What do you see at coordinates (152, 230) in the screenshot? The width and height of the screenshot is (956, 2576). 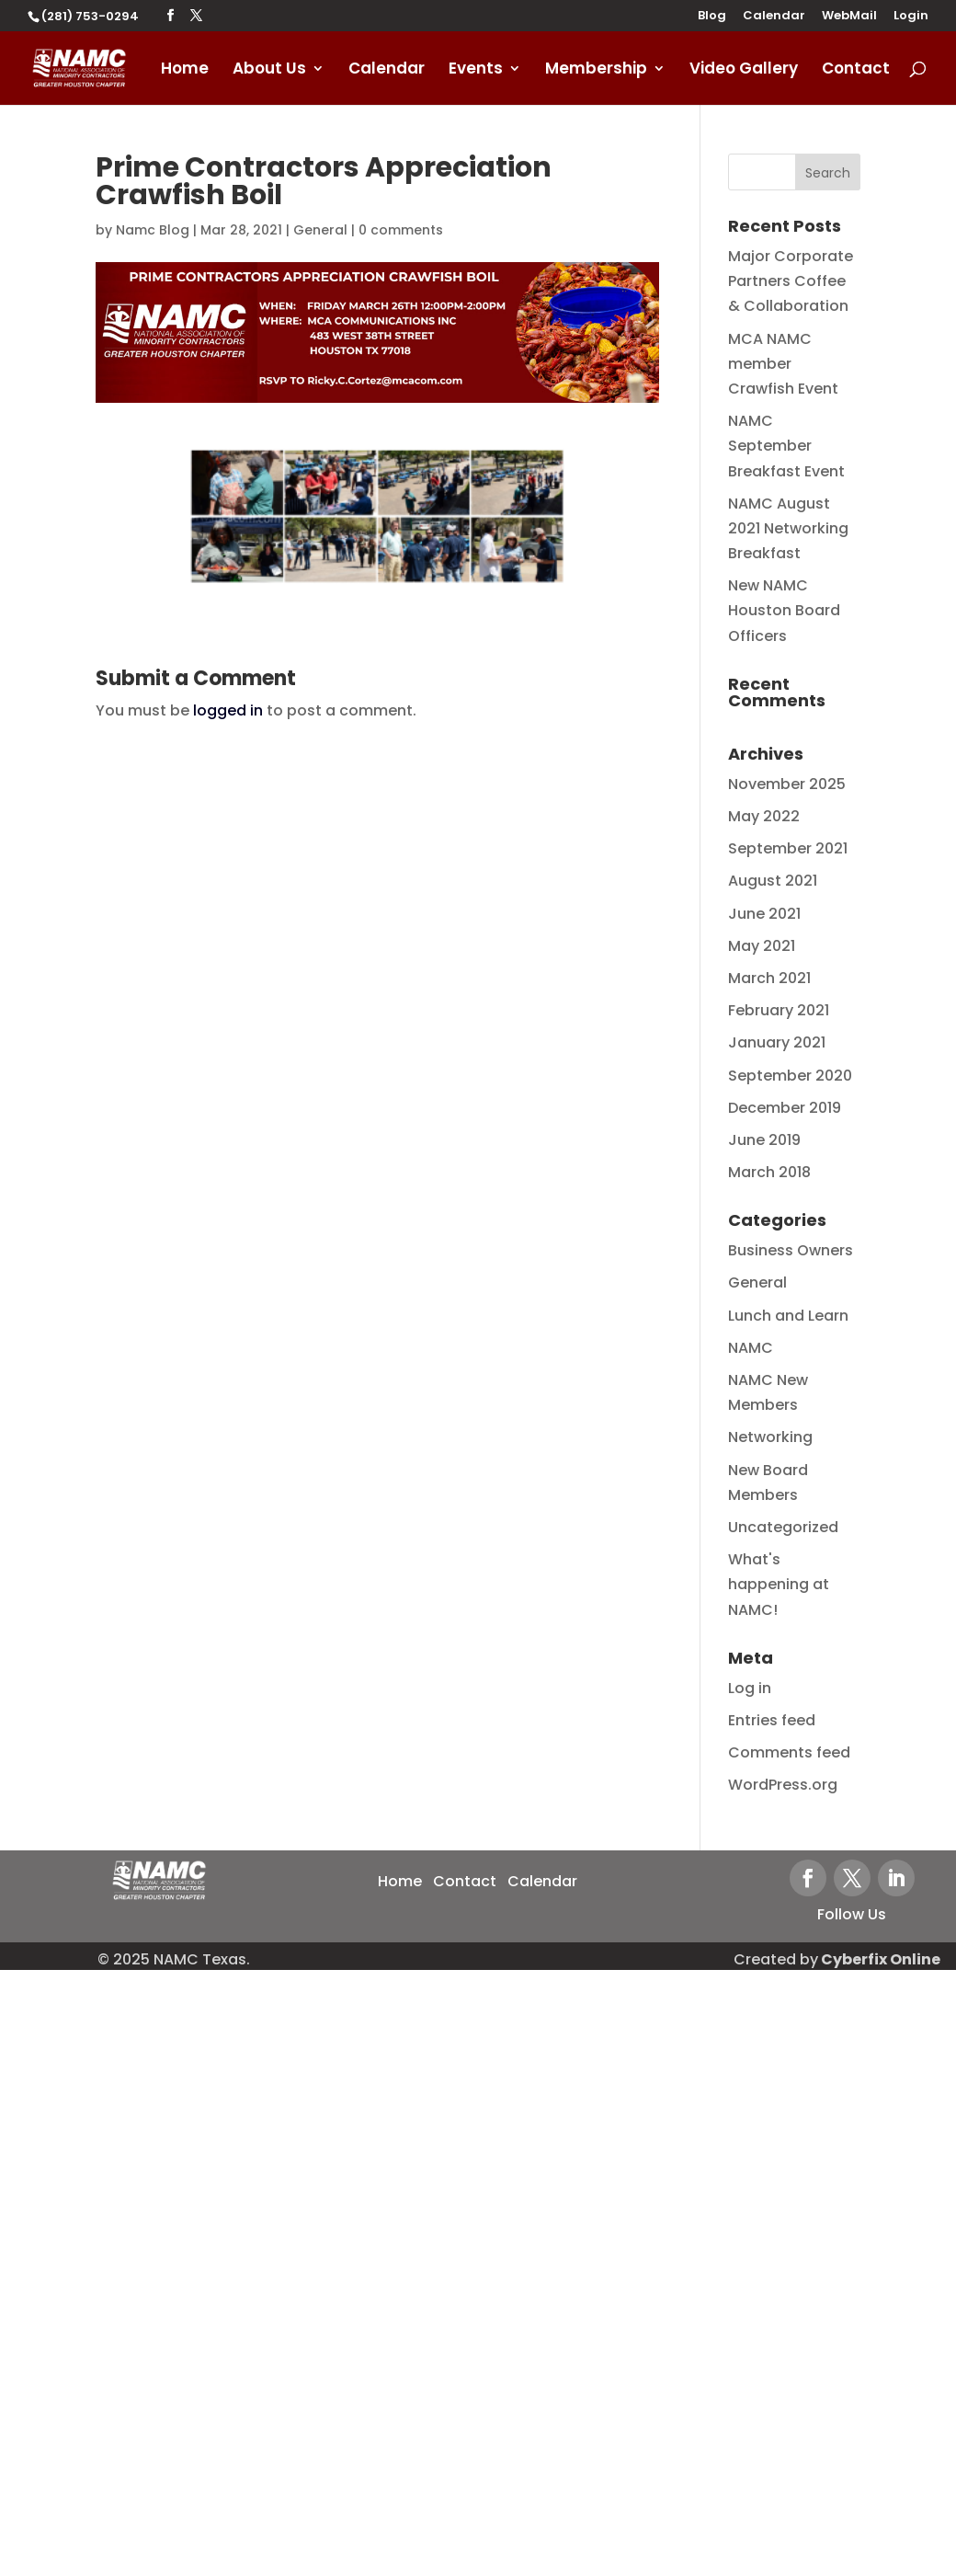 I see `Namc Blog` at bounding box center [152, 230].